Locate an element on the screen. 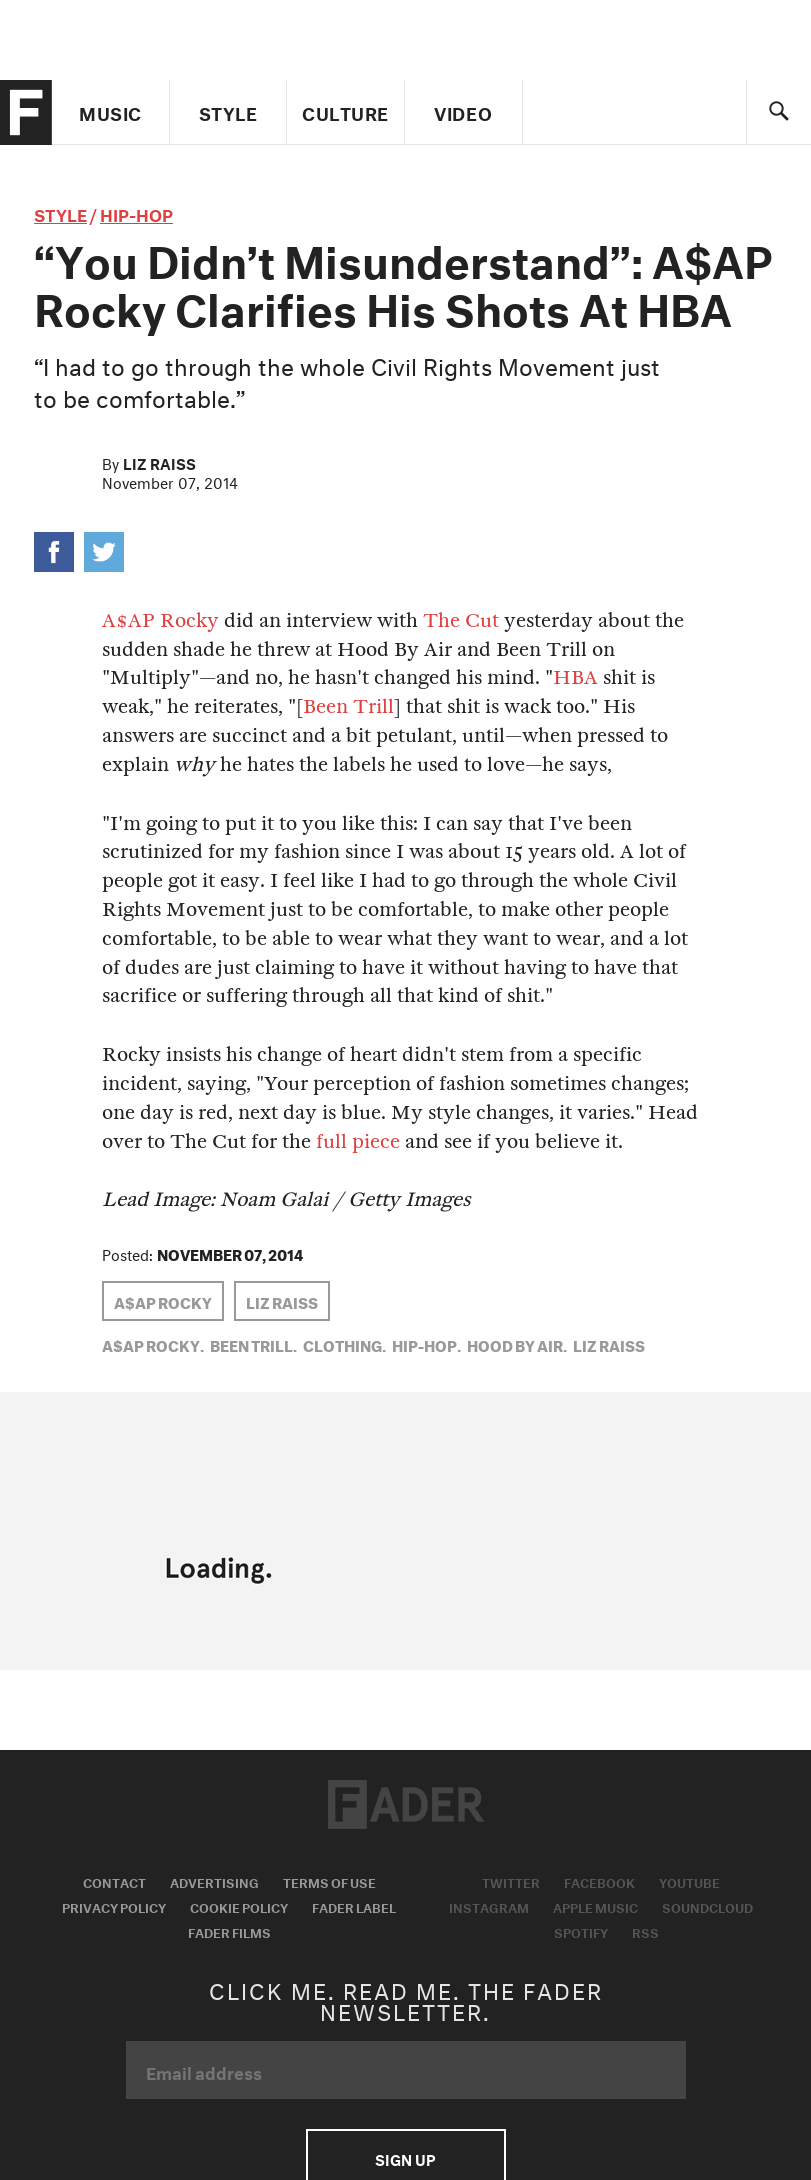 The height and width of the screenshot is (2180, 811). style is located at coordinates (60, 212).